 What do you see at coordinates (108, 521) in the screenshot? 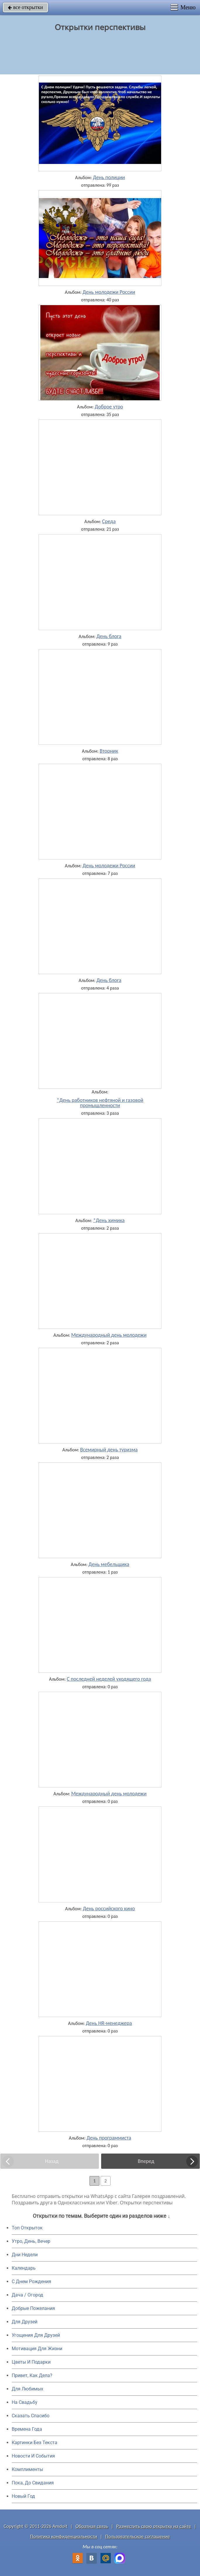
I see `Среда` at bounding box center [108, 521].